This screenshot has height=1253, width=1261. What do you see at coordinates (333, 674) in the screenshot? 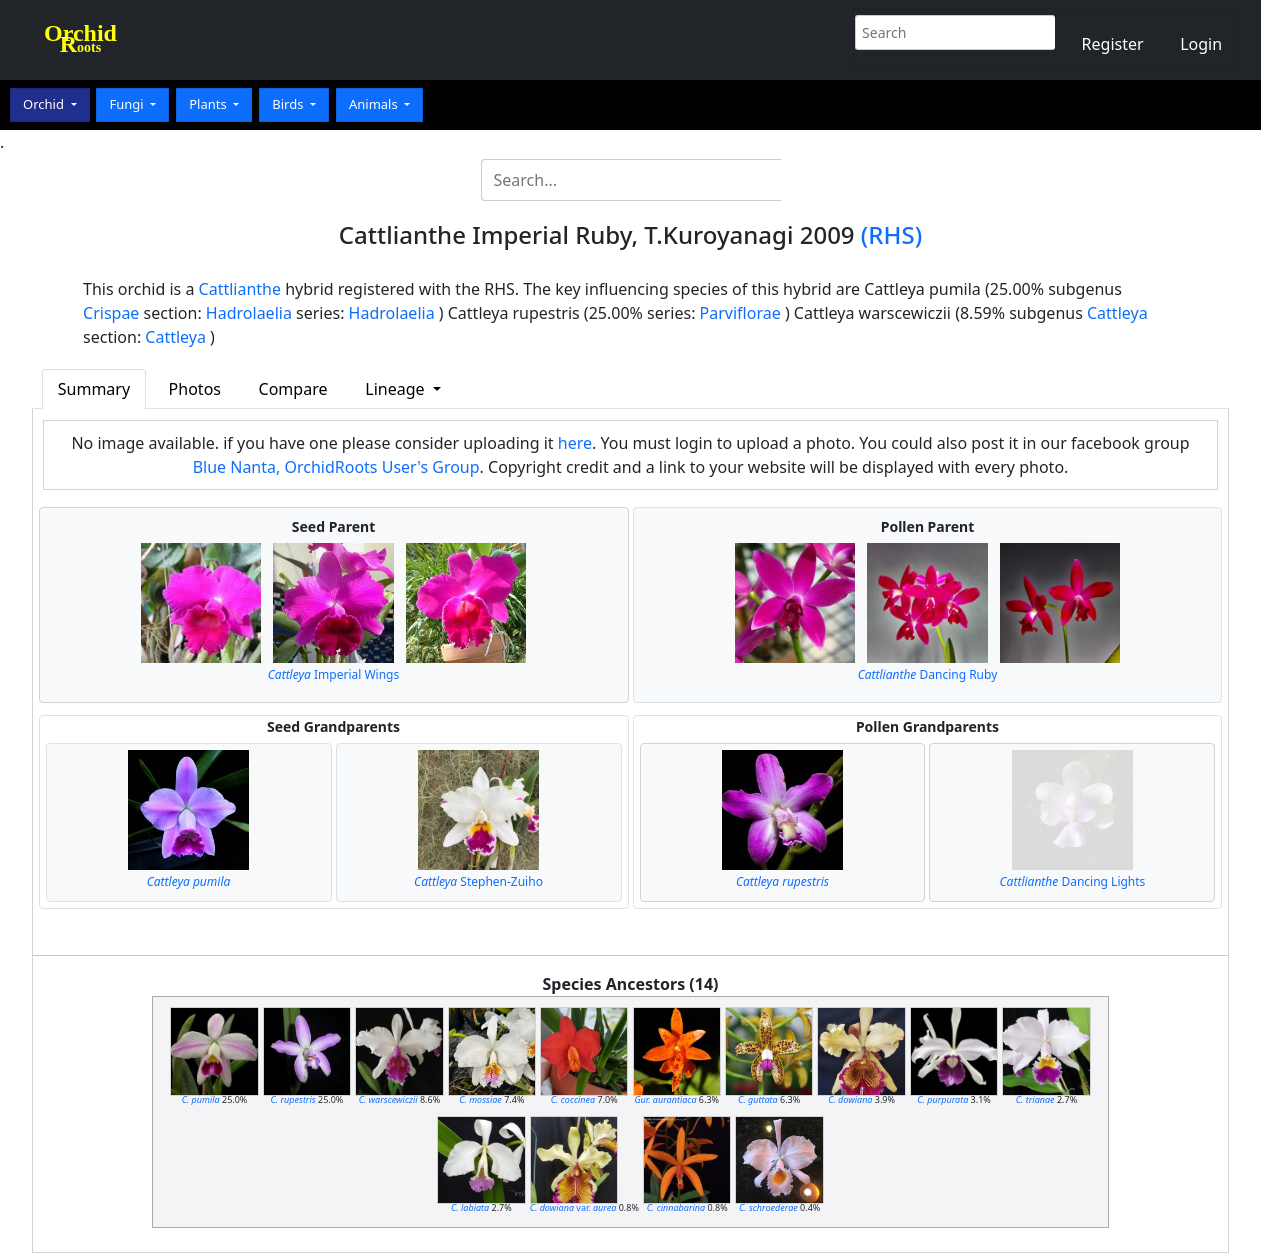
I see `Imperial Wings` at bounding box center [333, 674].